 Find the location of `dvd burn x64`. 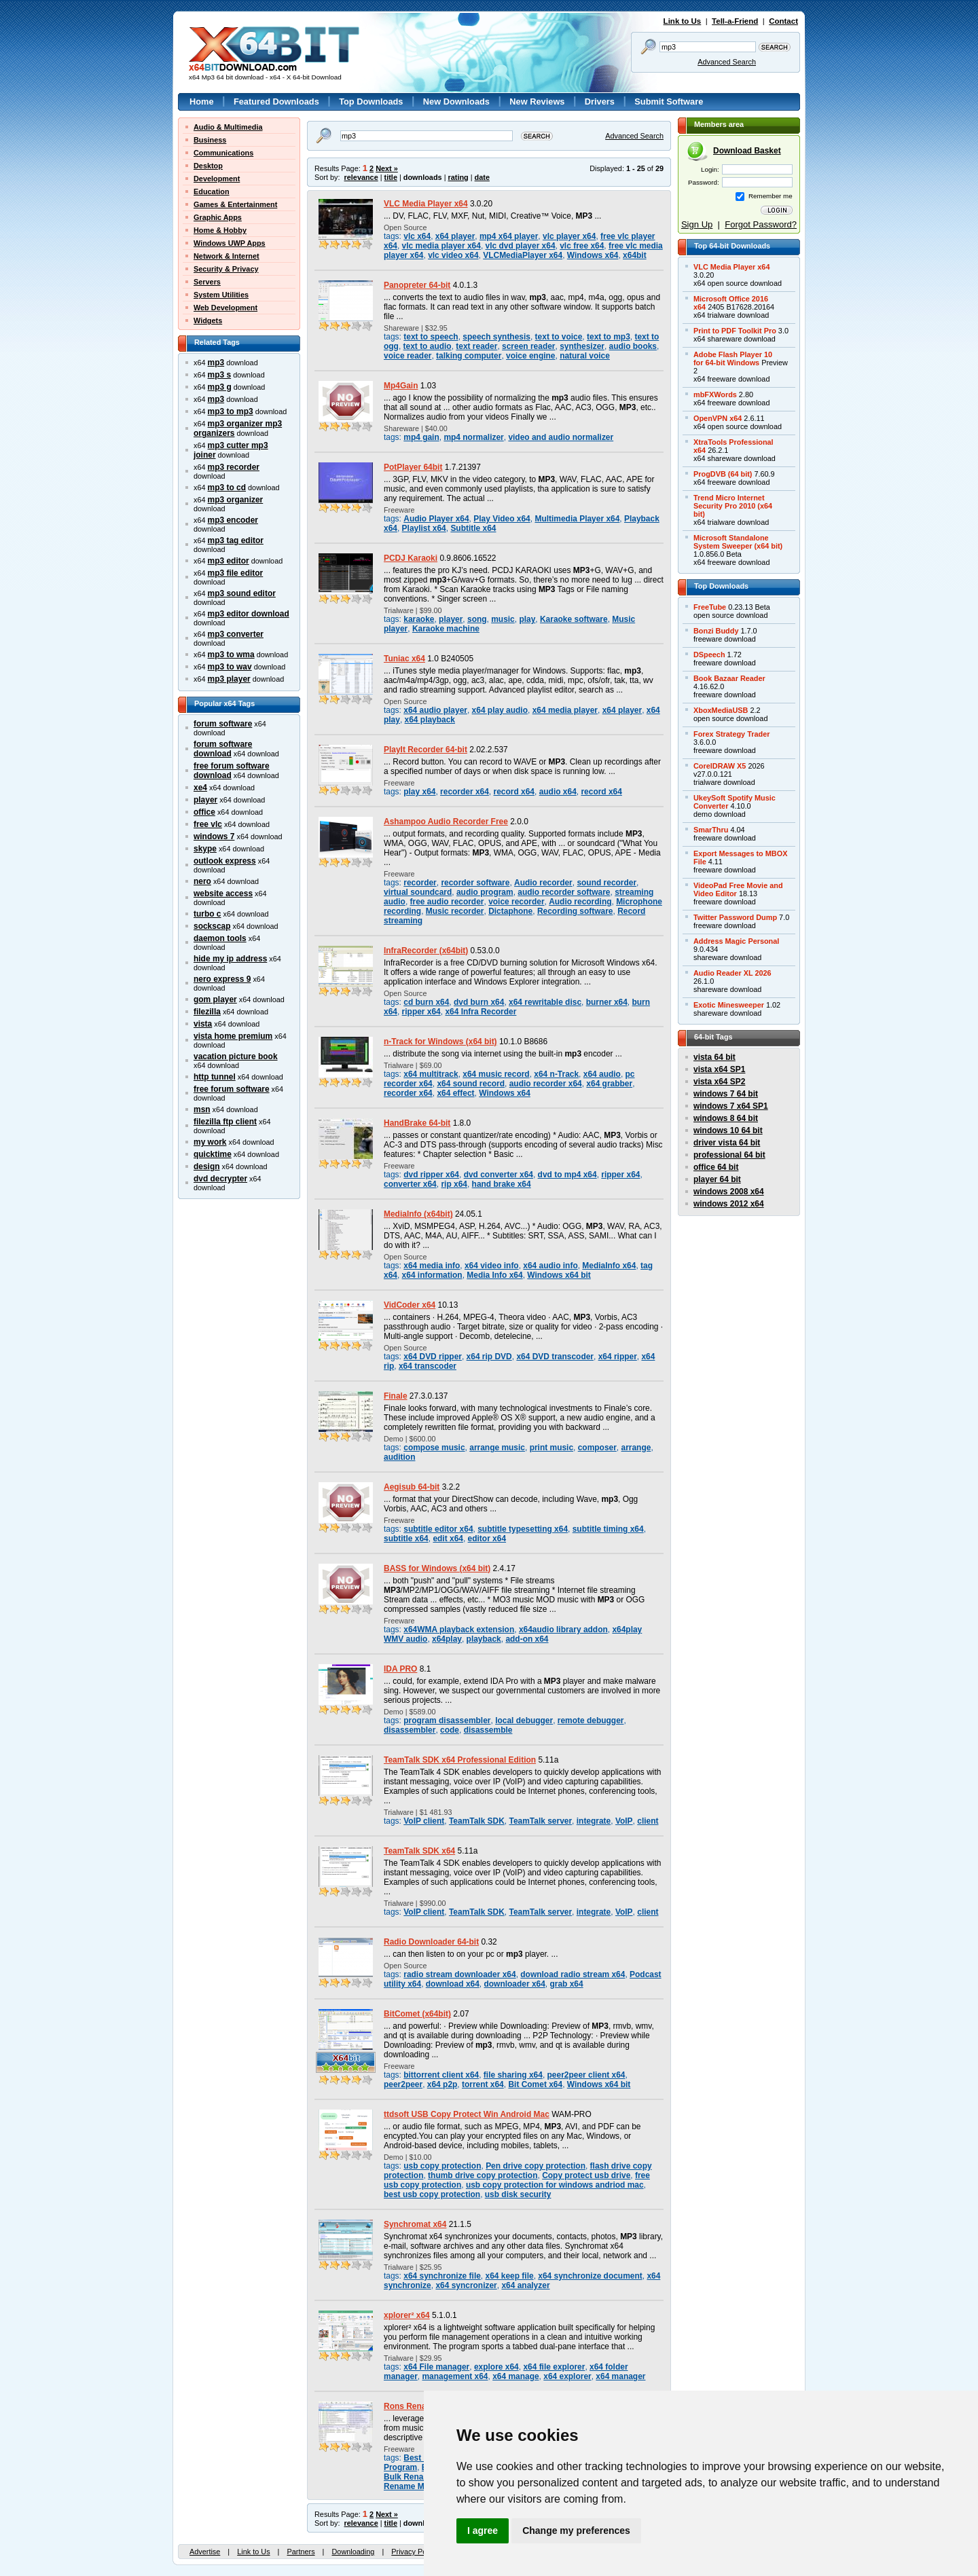

dvd burn x64 is located at coordinates (479, 1002).